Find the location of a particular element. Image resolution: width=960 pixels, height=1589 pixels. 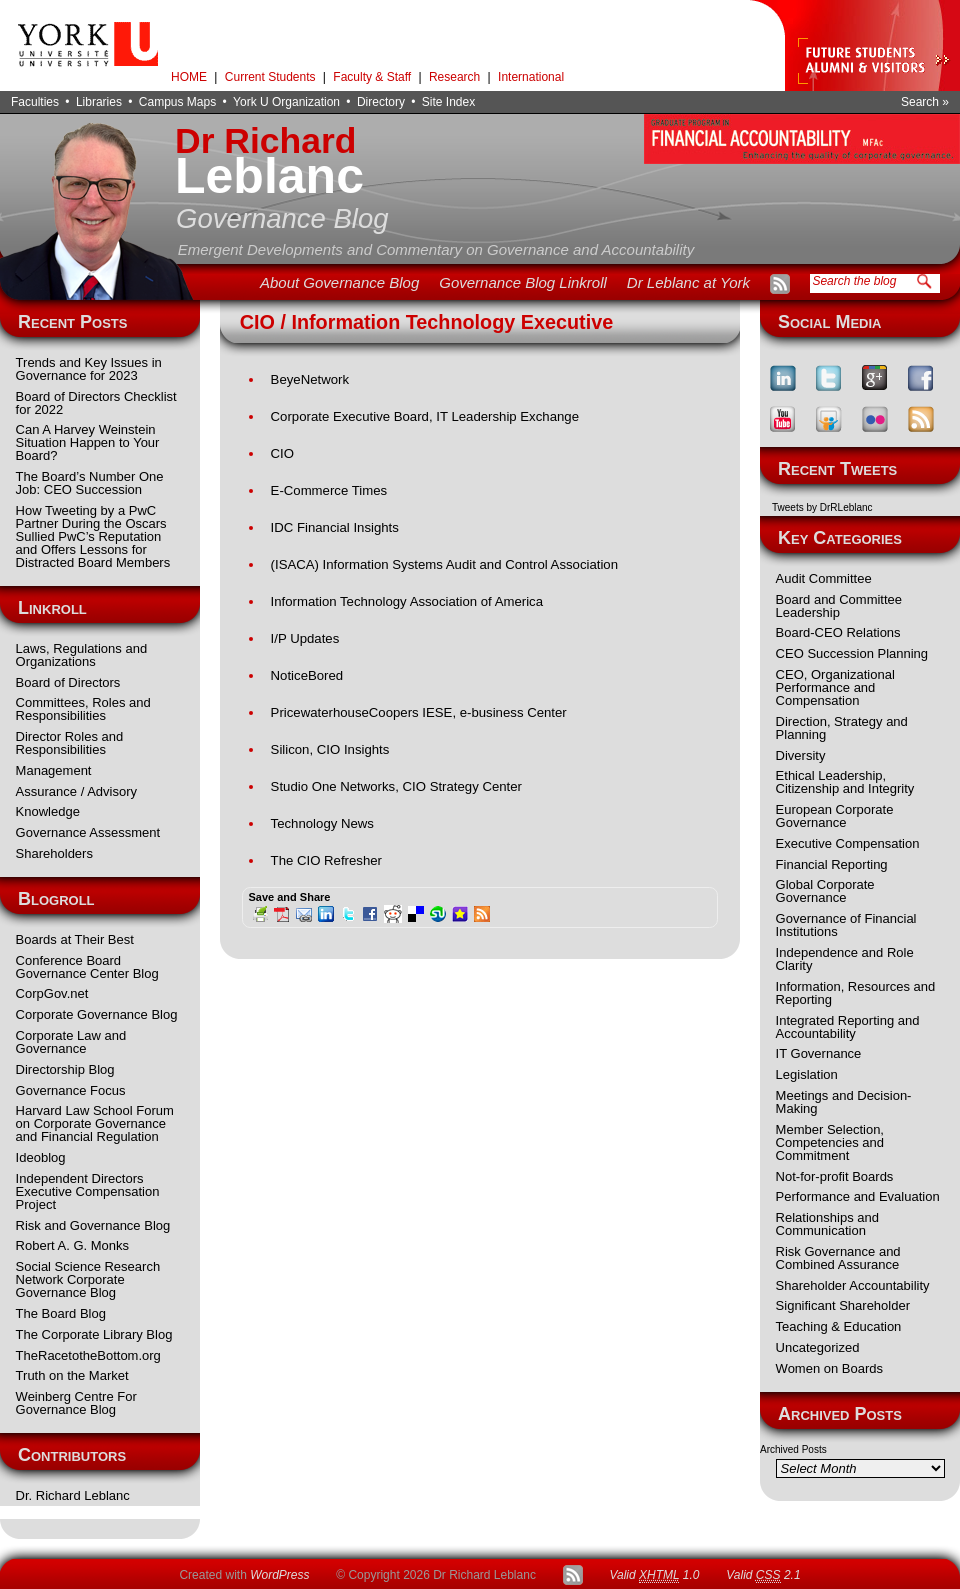

The CIO Refresher is located at coordinates (326, 860).